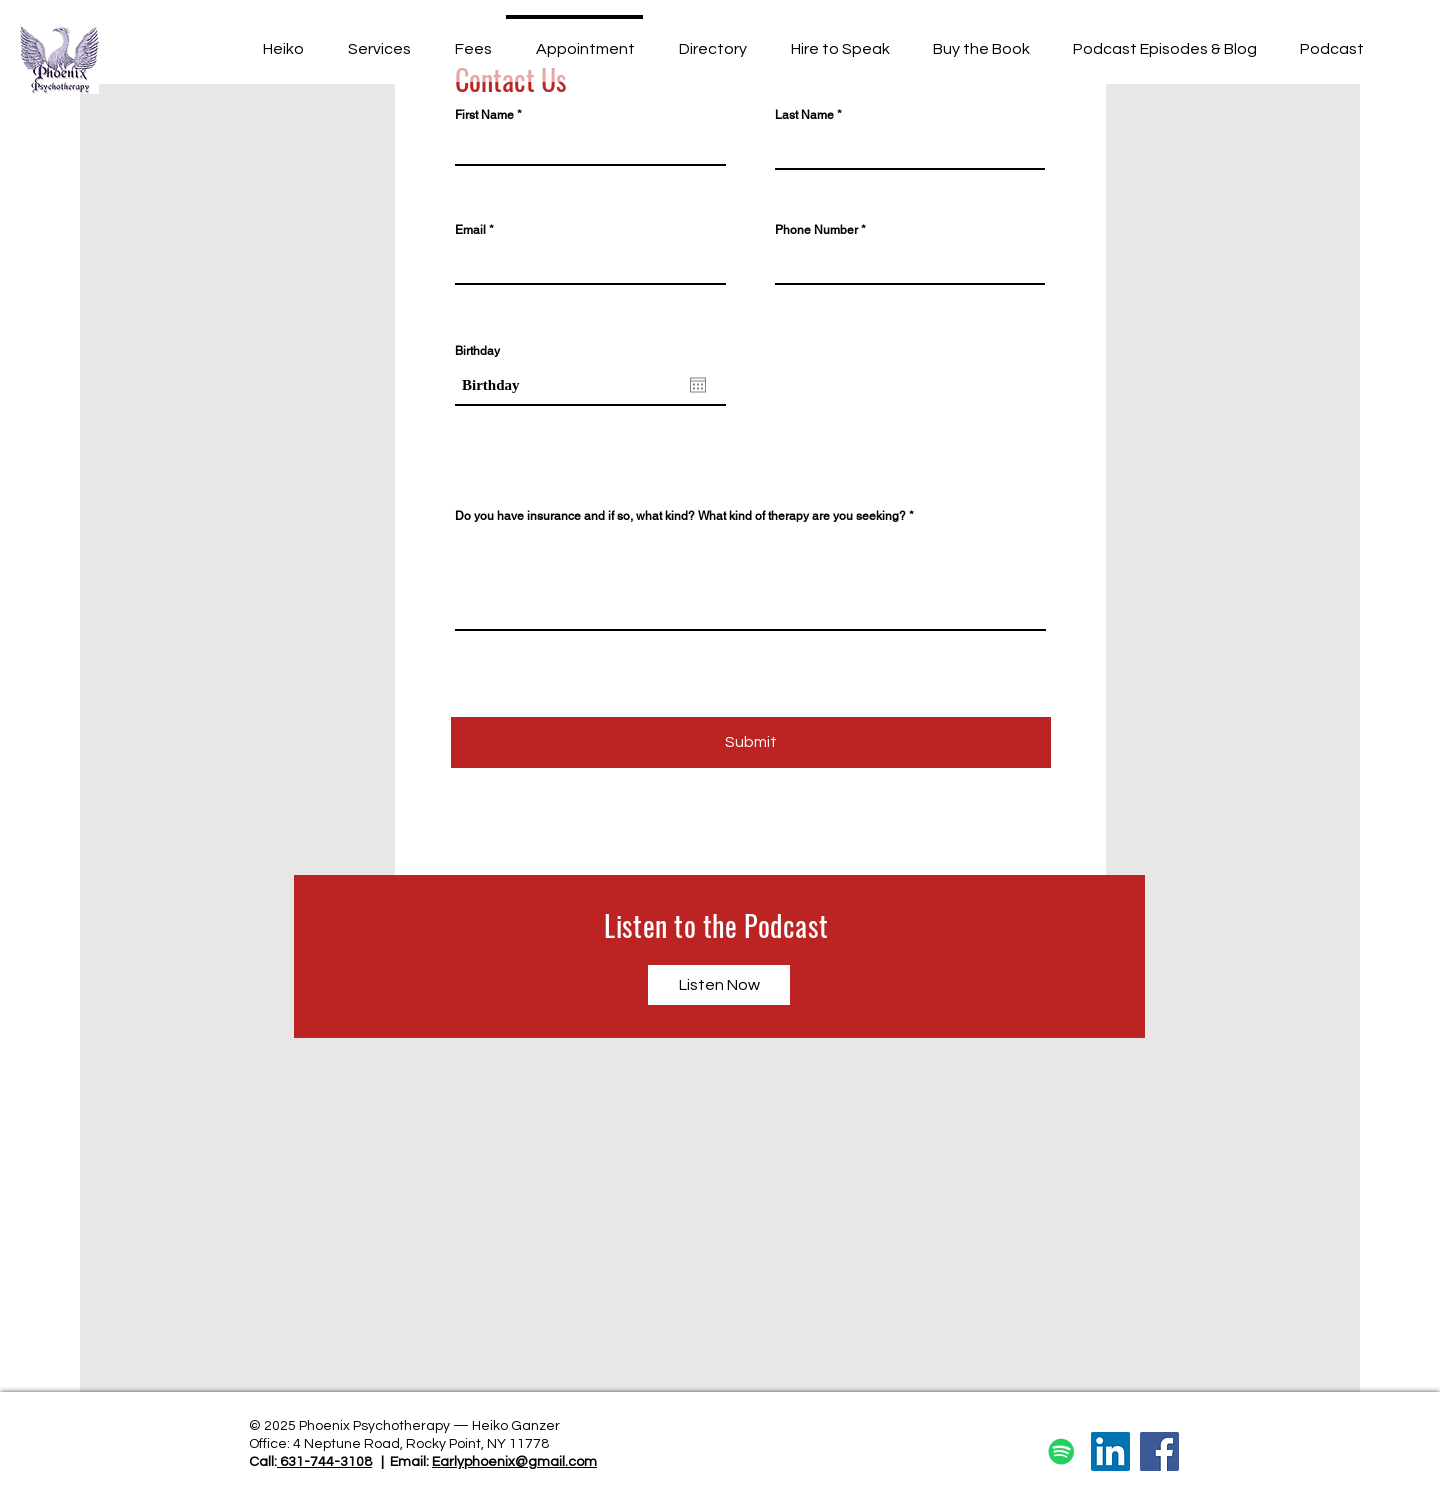  I want to click on Phone Number, so click(816, 230).